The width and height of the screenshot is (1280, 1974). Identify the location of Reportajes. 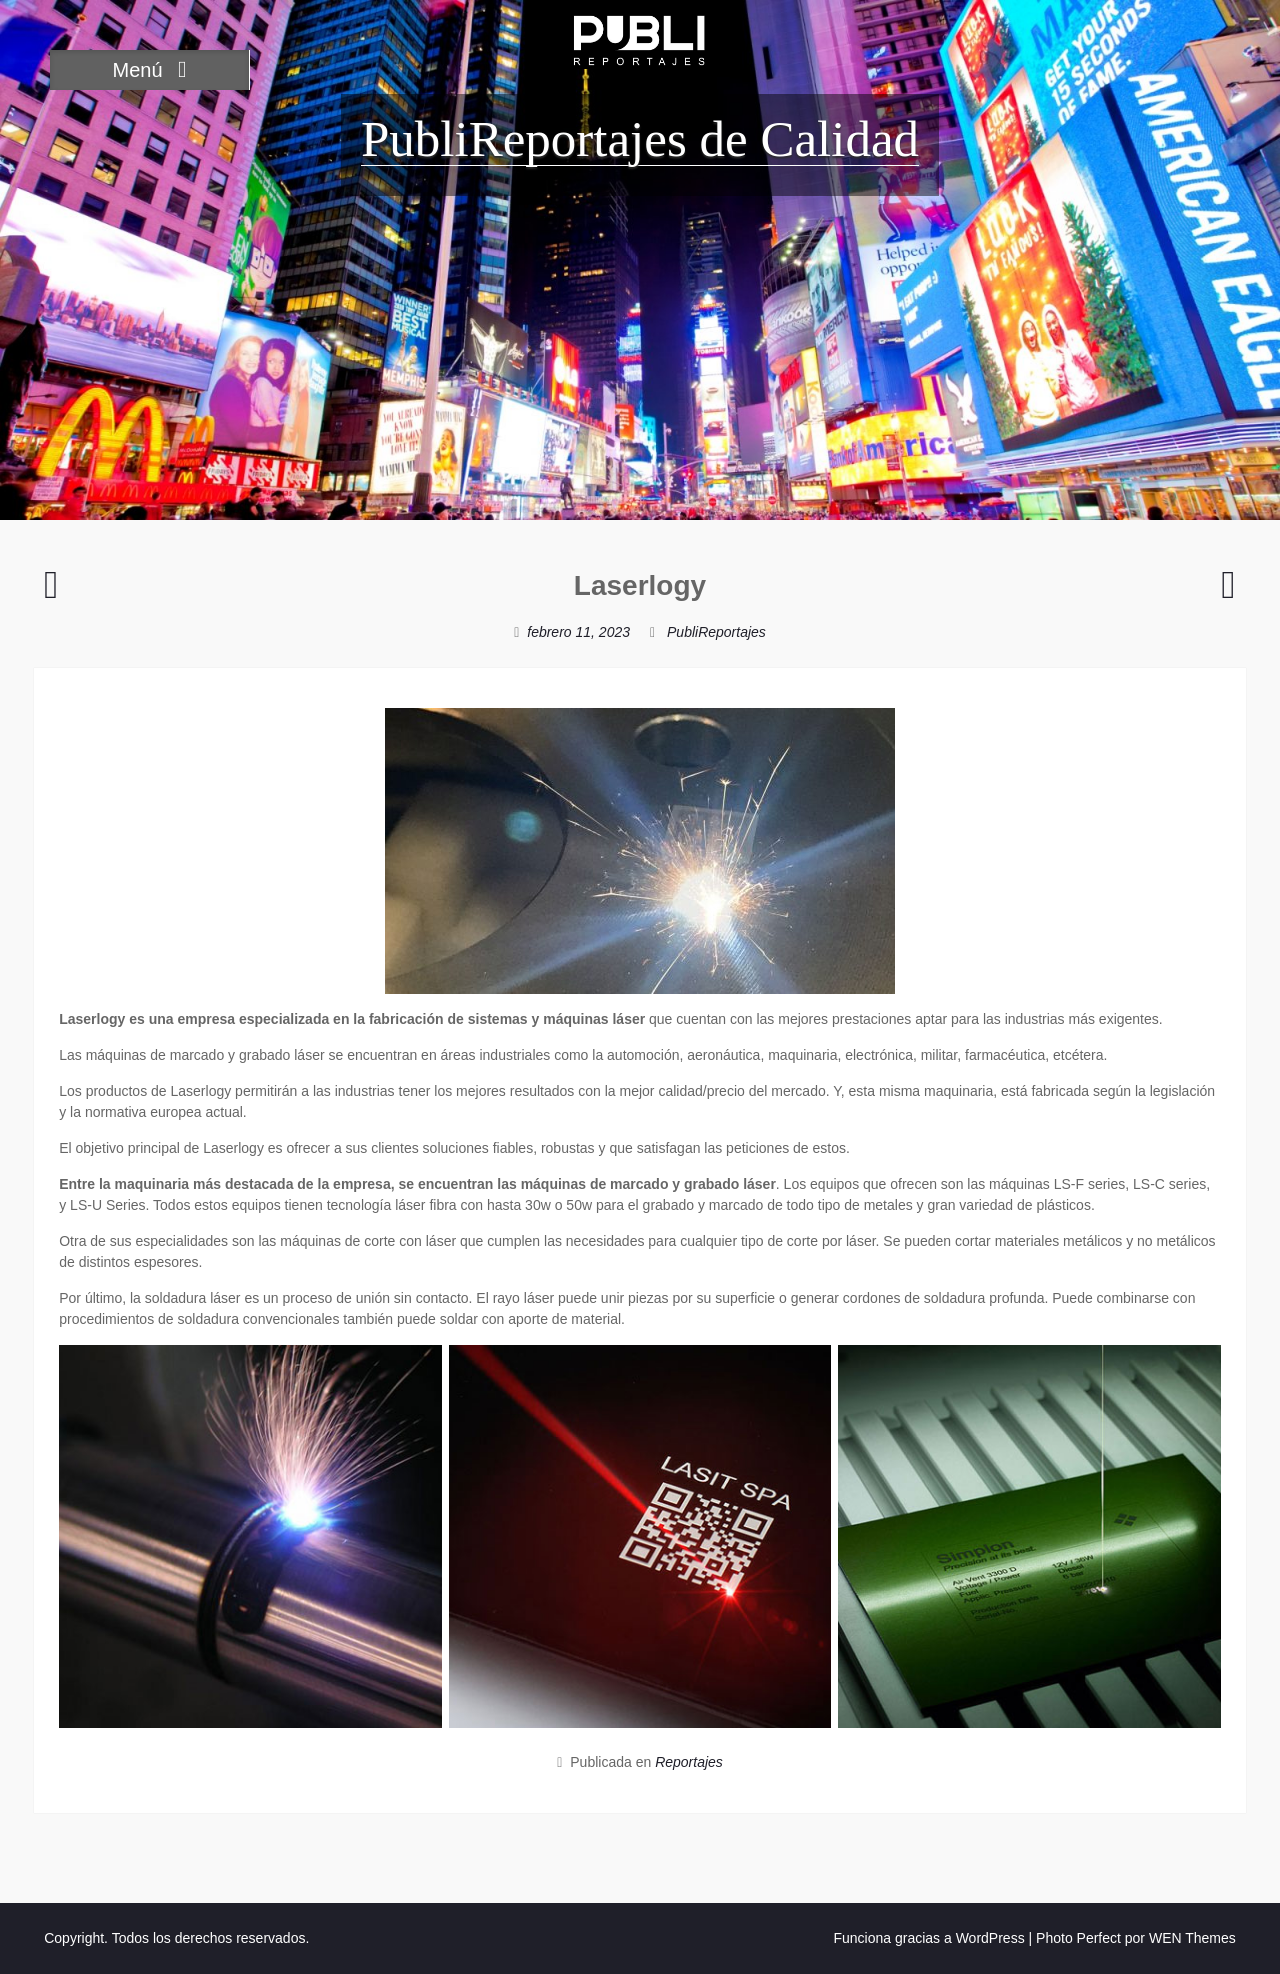
(689, 1762).